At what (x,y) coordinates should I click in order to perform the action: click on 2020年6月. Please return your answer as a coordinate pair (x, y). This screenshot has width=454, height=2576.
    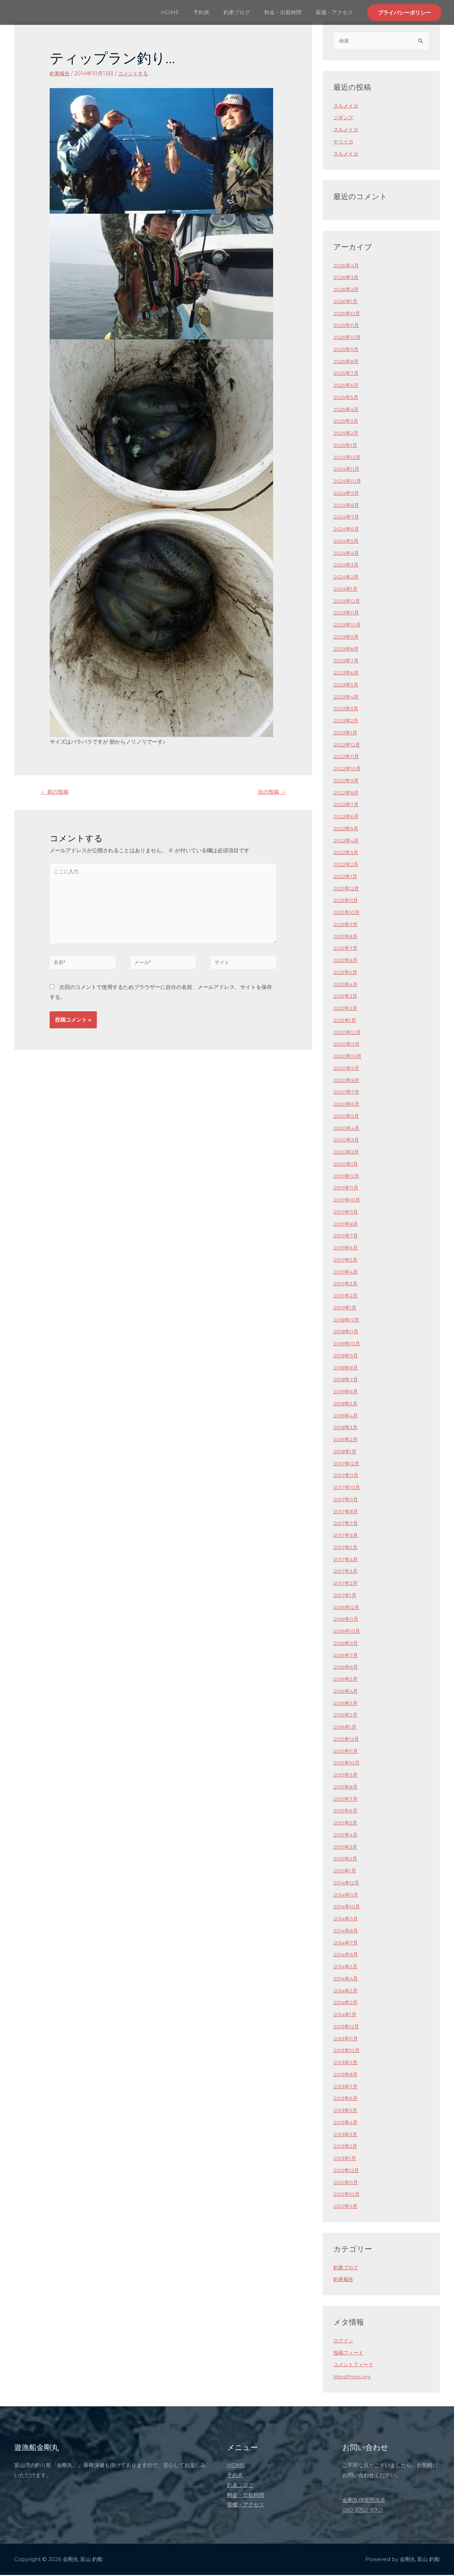
    Looking at the image, I should click on (347, 1104).